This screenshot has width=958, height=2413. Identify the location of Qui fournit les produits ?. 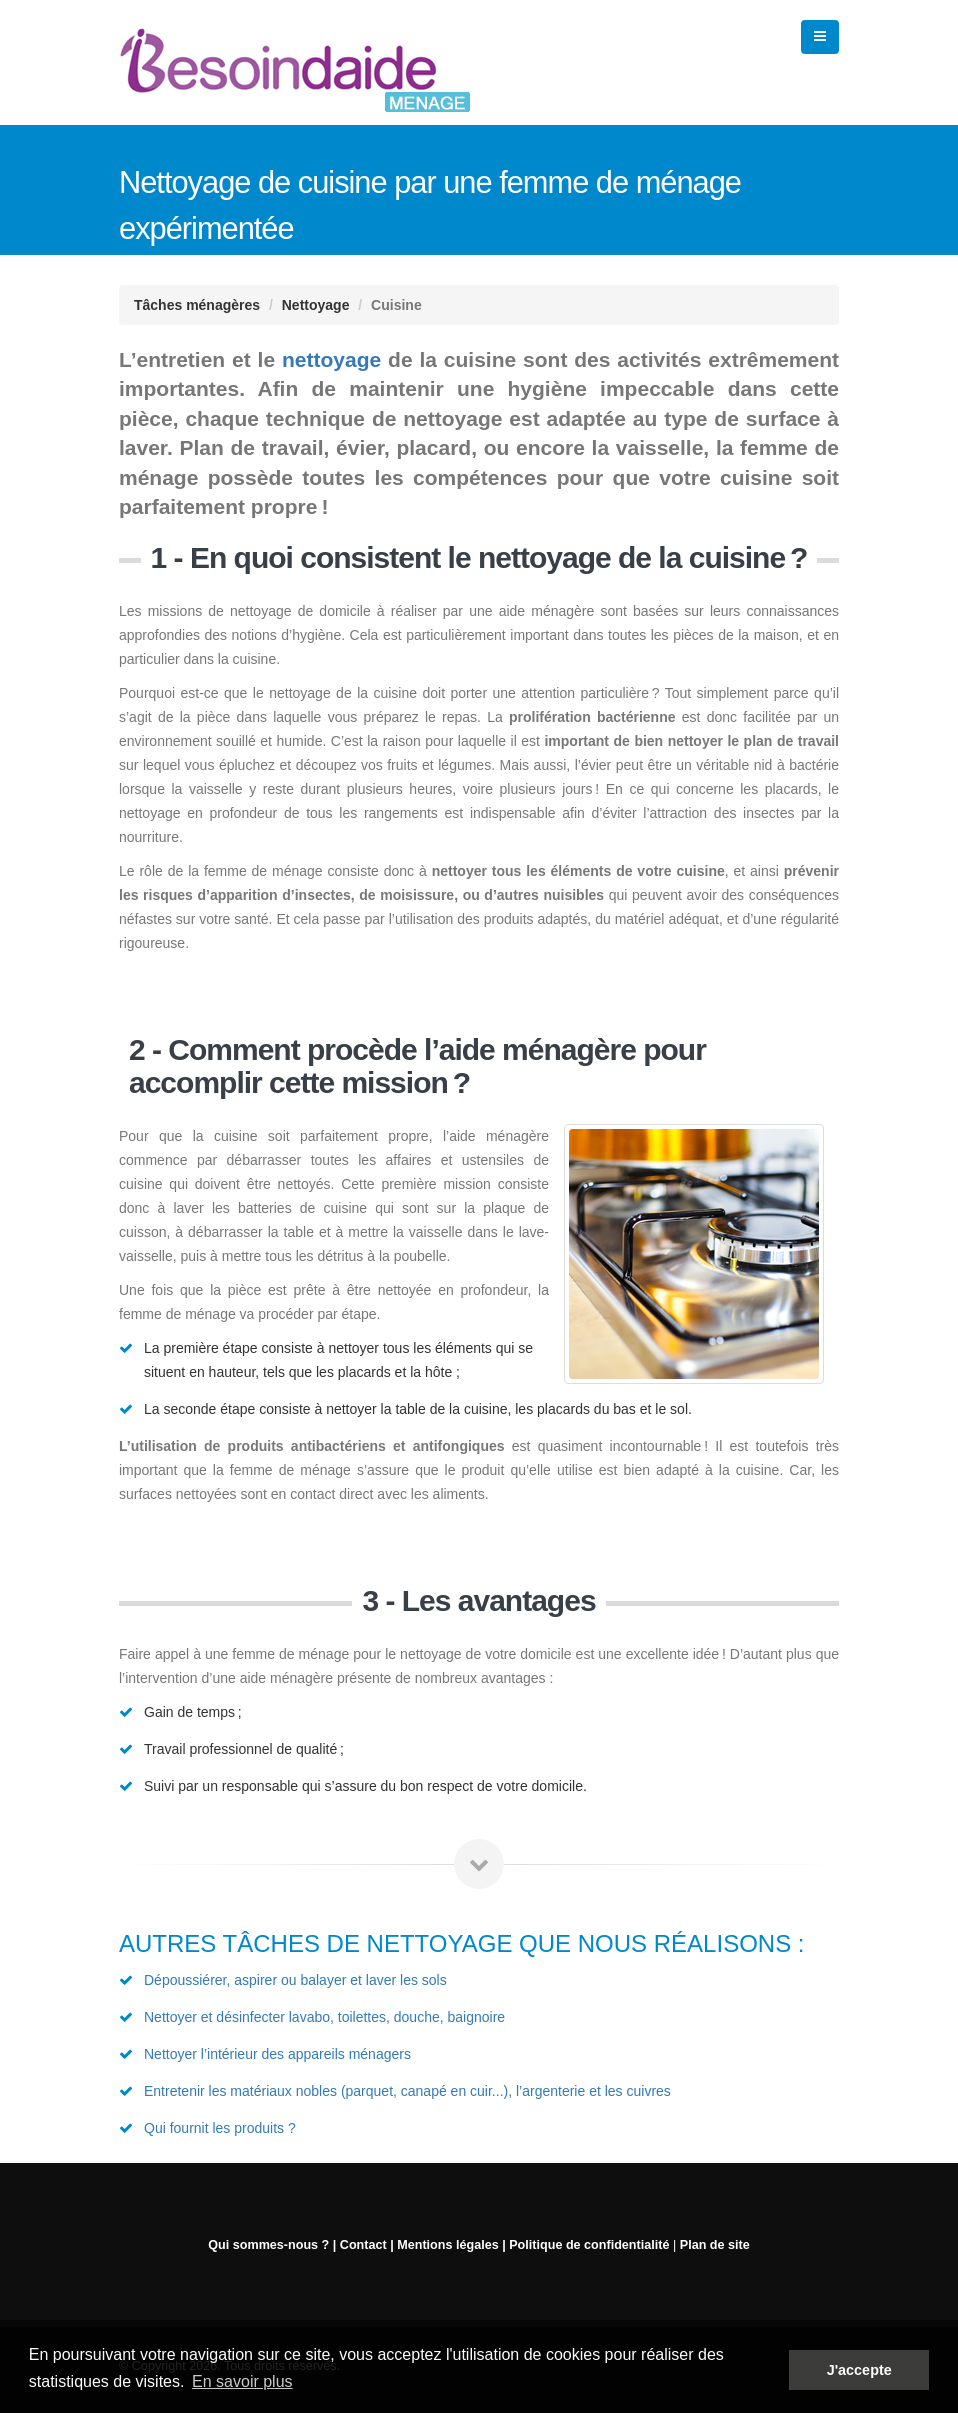
(220, 2128).